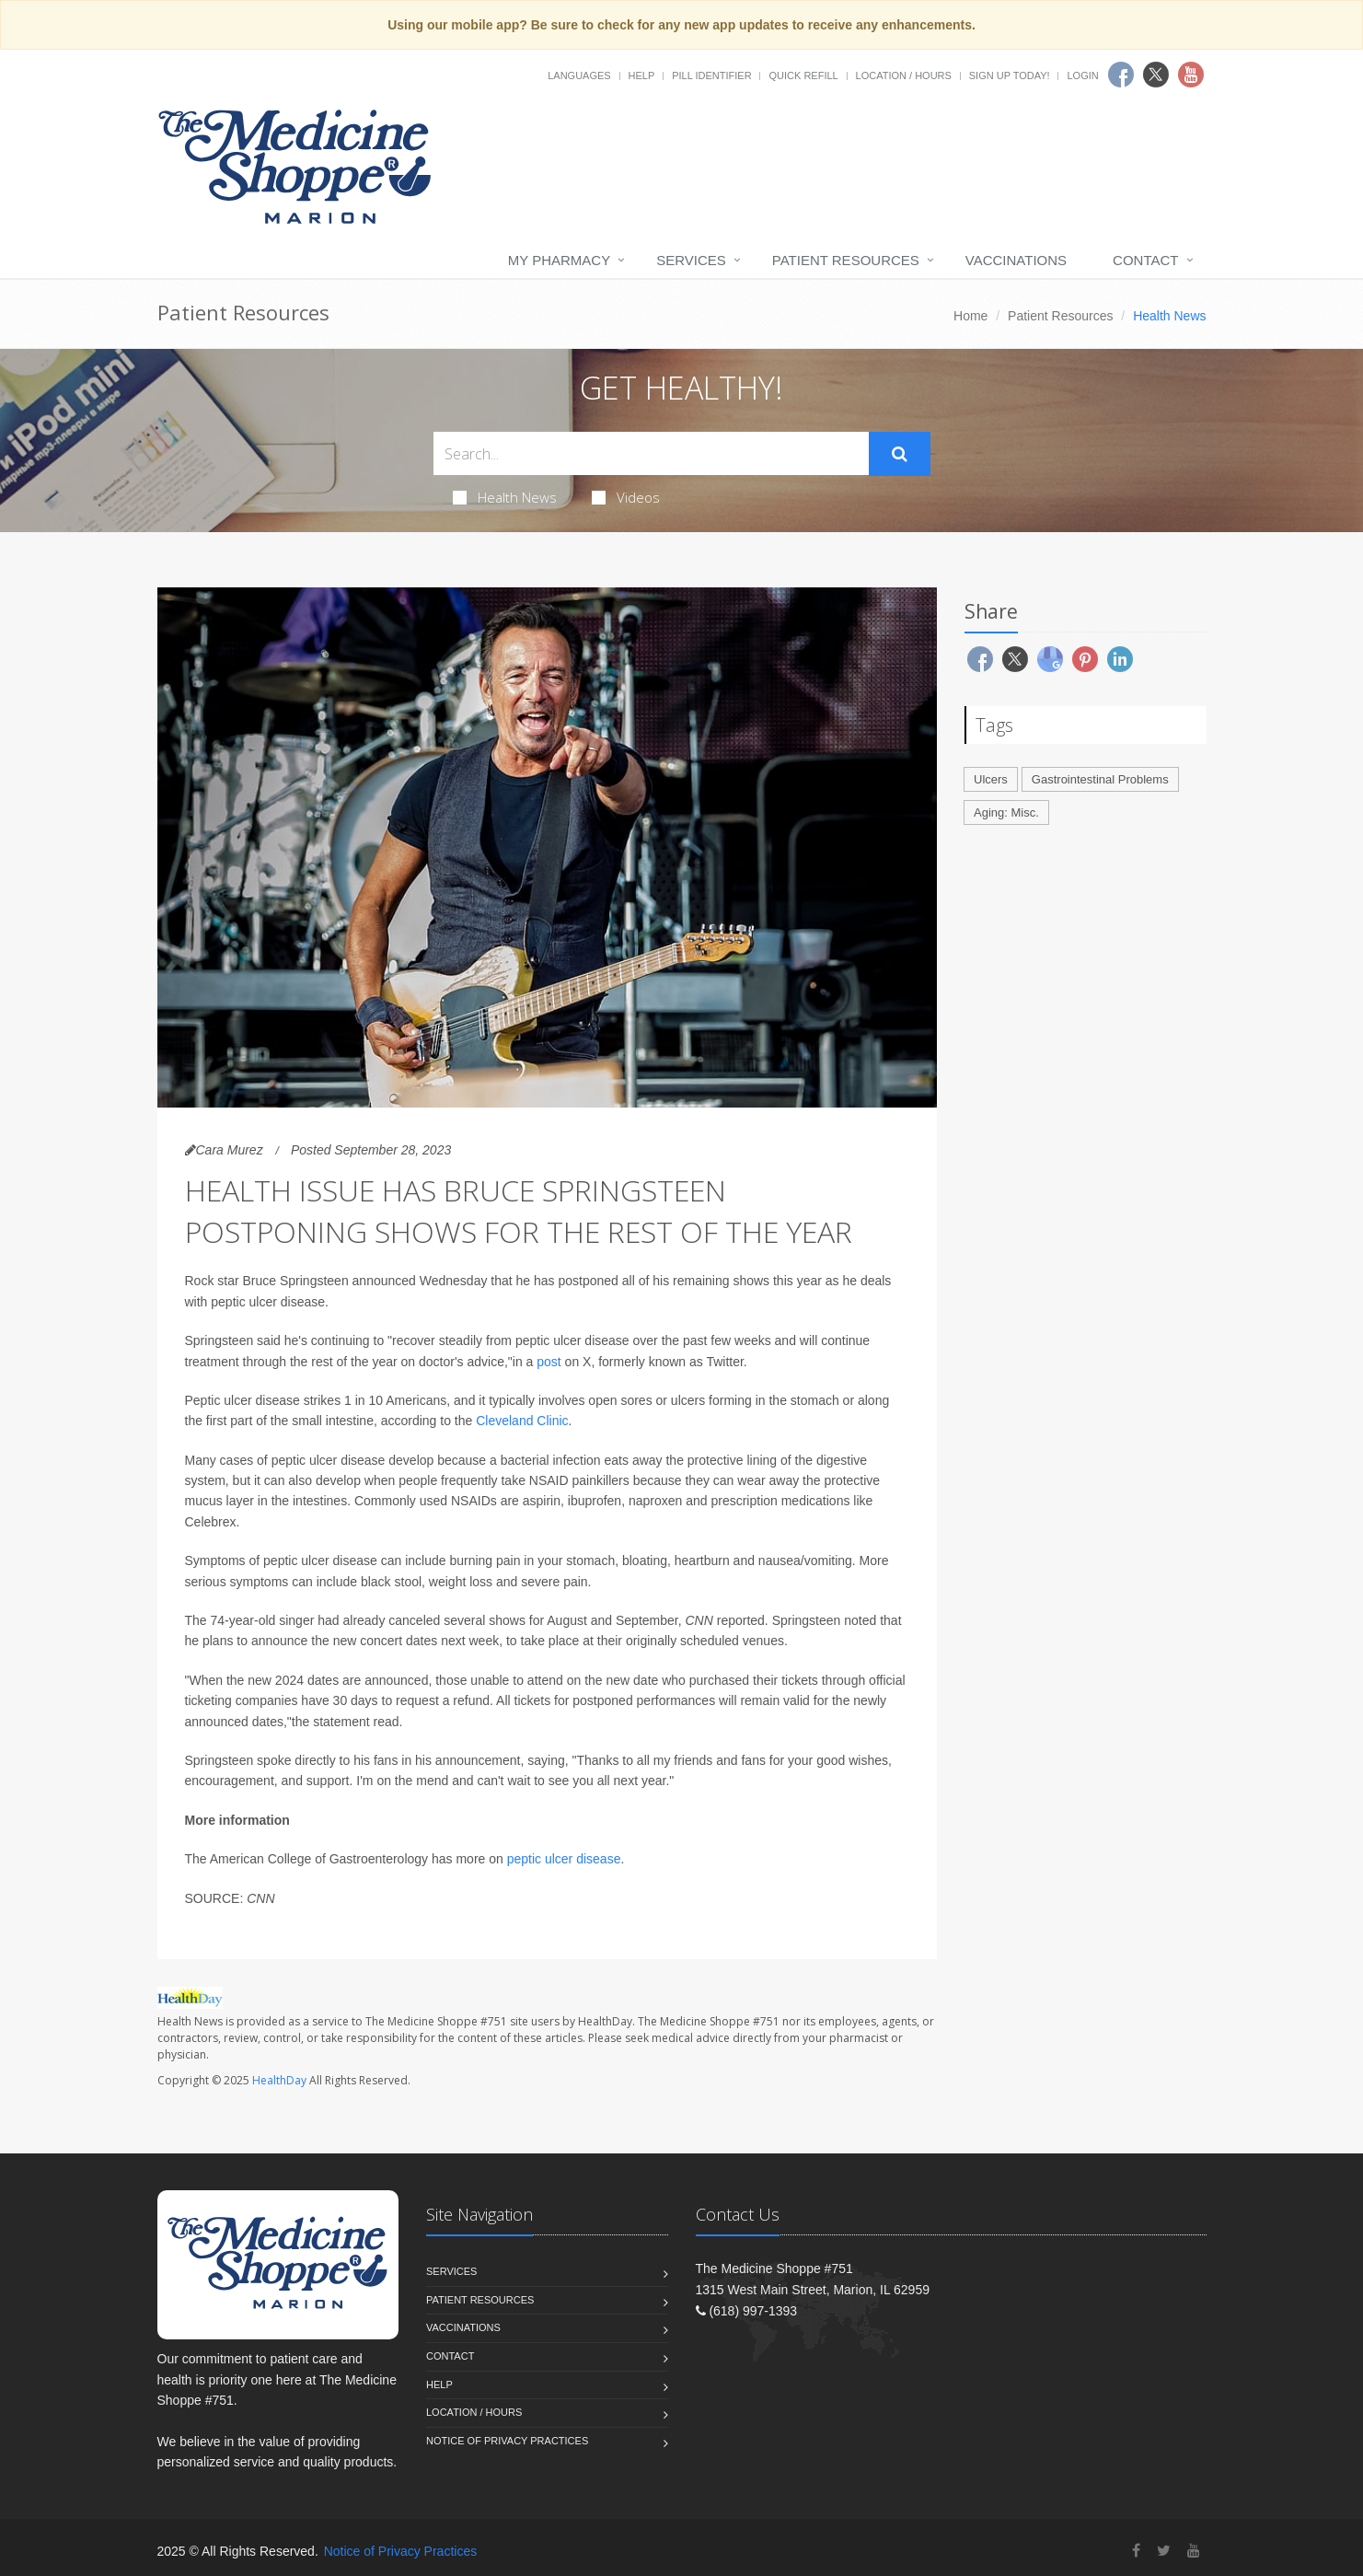 This screenshot has height=2576, width=1363. Describe the element at coordinates (1009, 75) in the screenshot. I see `Sign Up Today!` at that location.